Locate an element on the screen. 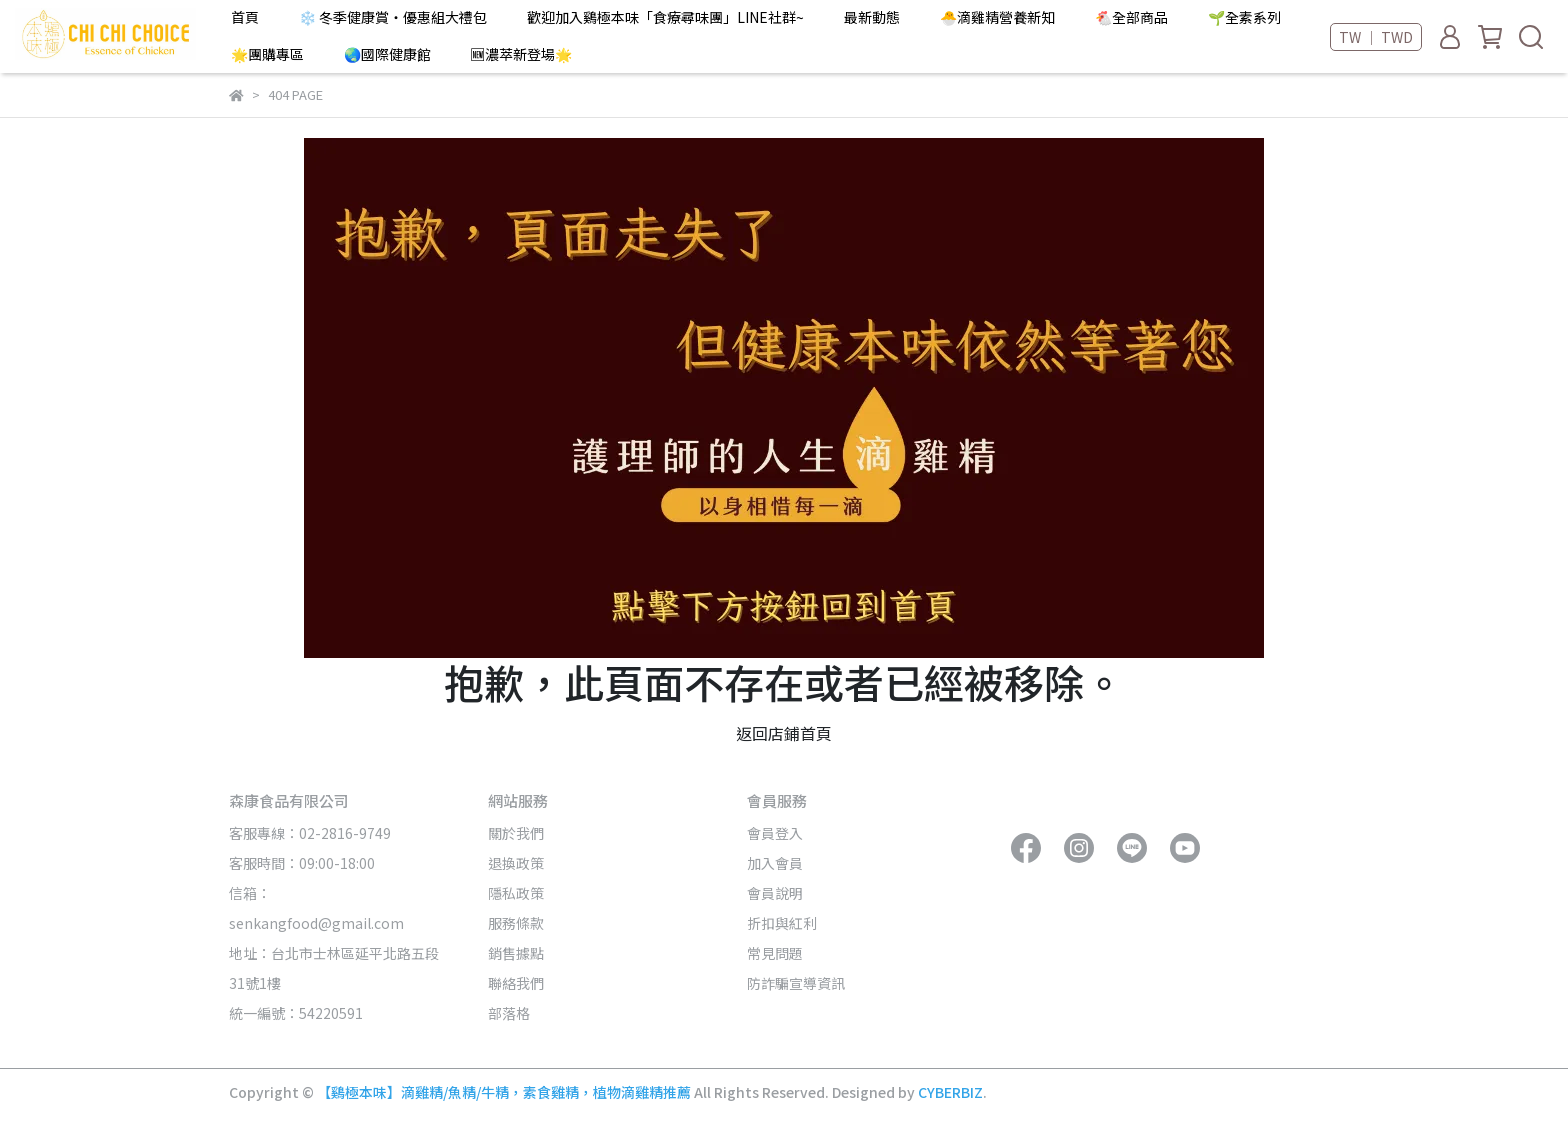 The height and width of the screenshot is (1143, 1568). 聯絡我們 is located at coordinates (516, 983).